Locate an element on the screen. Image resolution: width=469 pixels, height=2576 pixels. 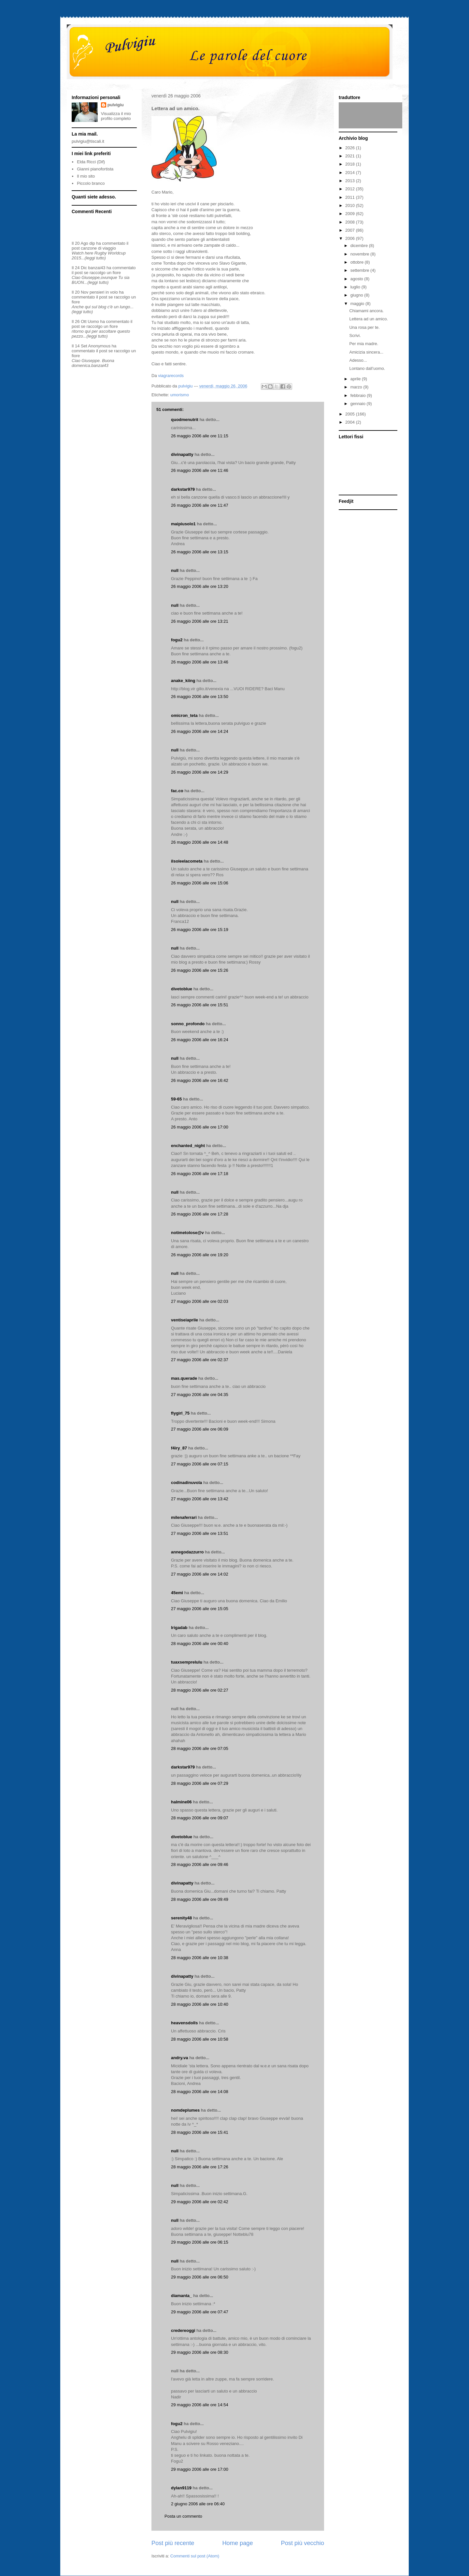
maipiusolo1 is located at coordinates (183, 523).